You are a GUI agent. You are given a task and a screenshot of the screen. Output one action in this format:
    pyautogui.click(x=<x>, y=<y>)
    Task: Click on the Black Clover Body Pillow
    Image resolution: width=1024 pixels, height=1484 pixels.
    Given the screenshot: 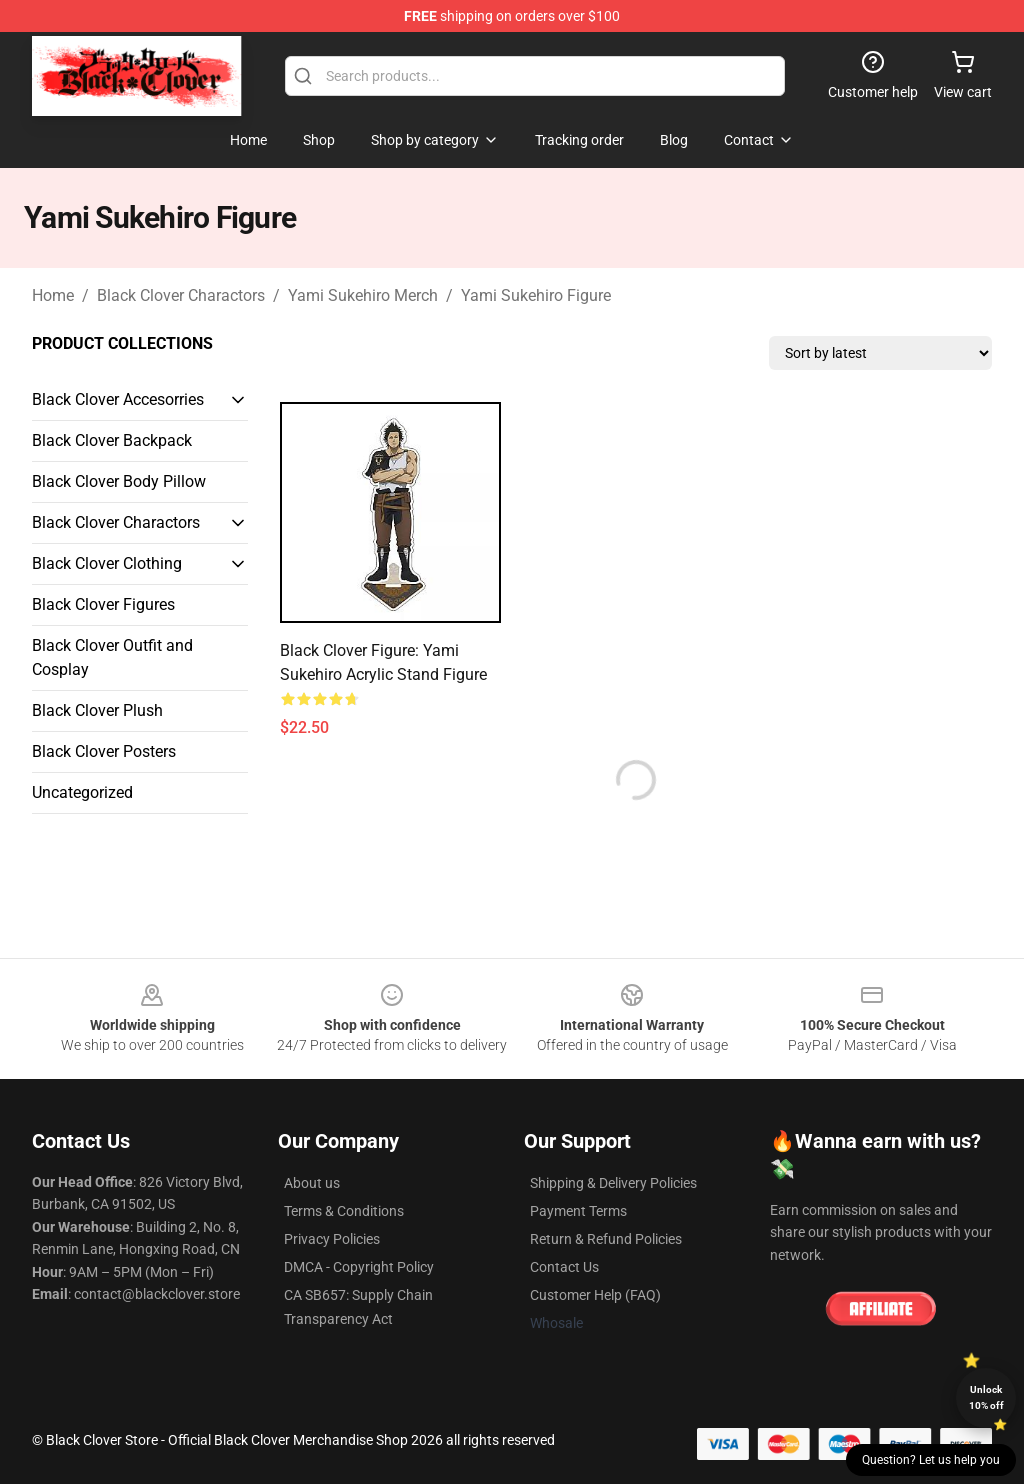 What is the action you would take?
    pyautogui.click(x=119, y=481)
    